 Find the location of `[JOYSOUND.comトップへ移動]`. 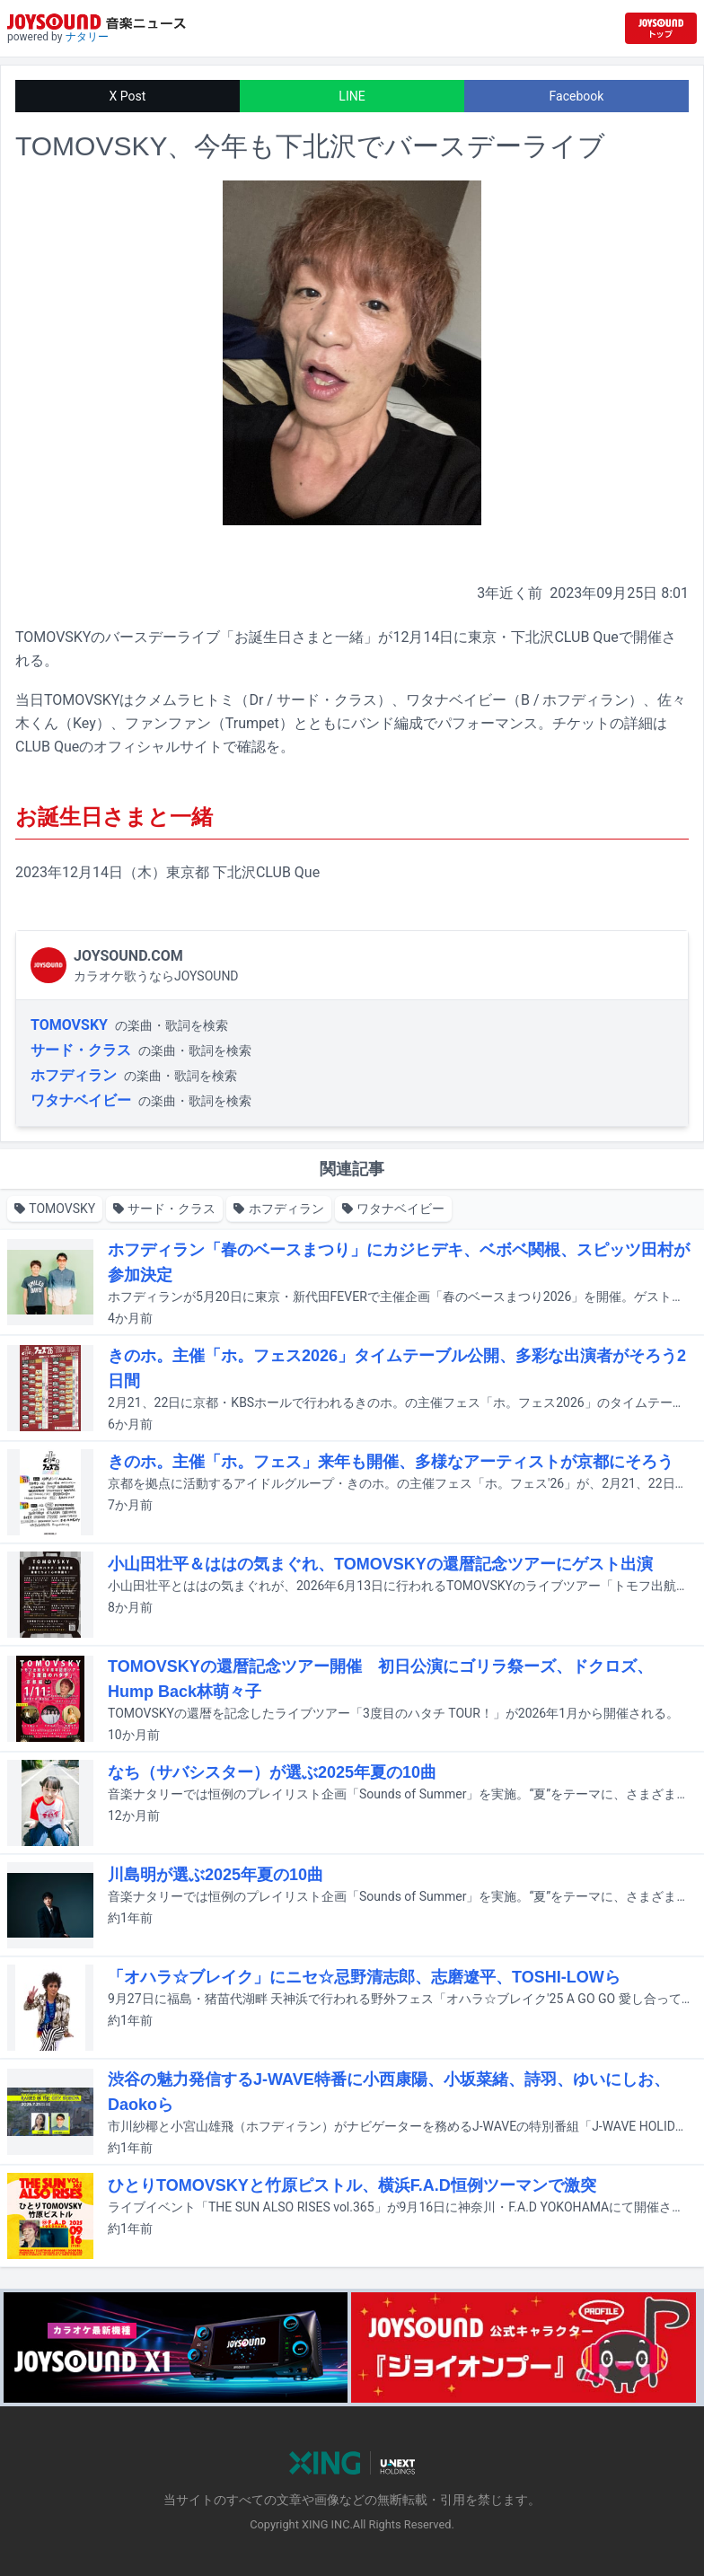

[JOYSOUND.comトップへ移動] is located at coordinates (661, 28).